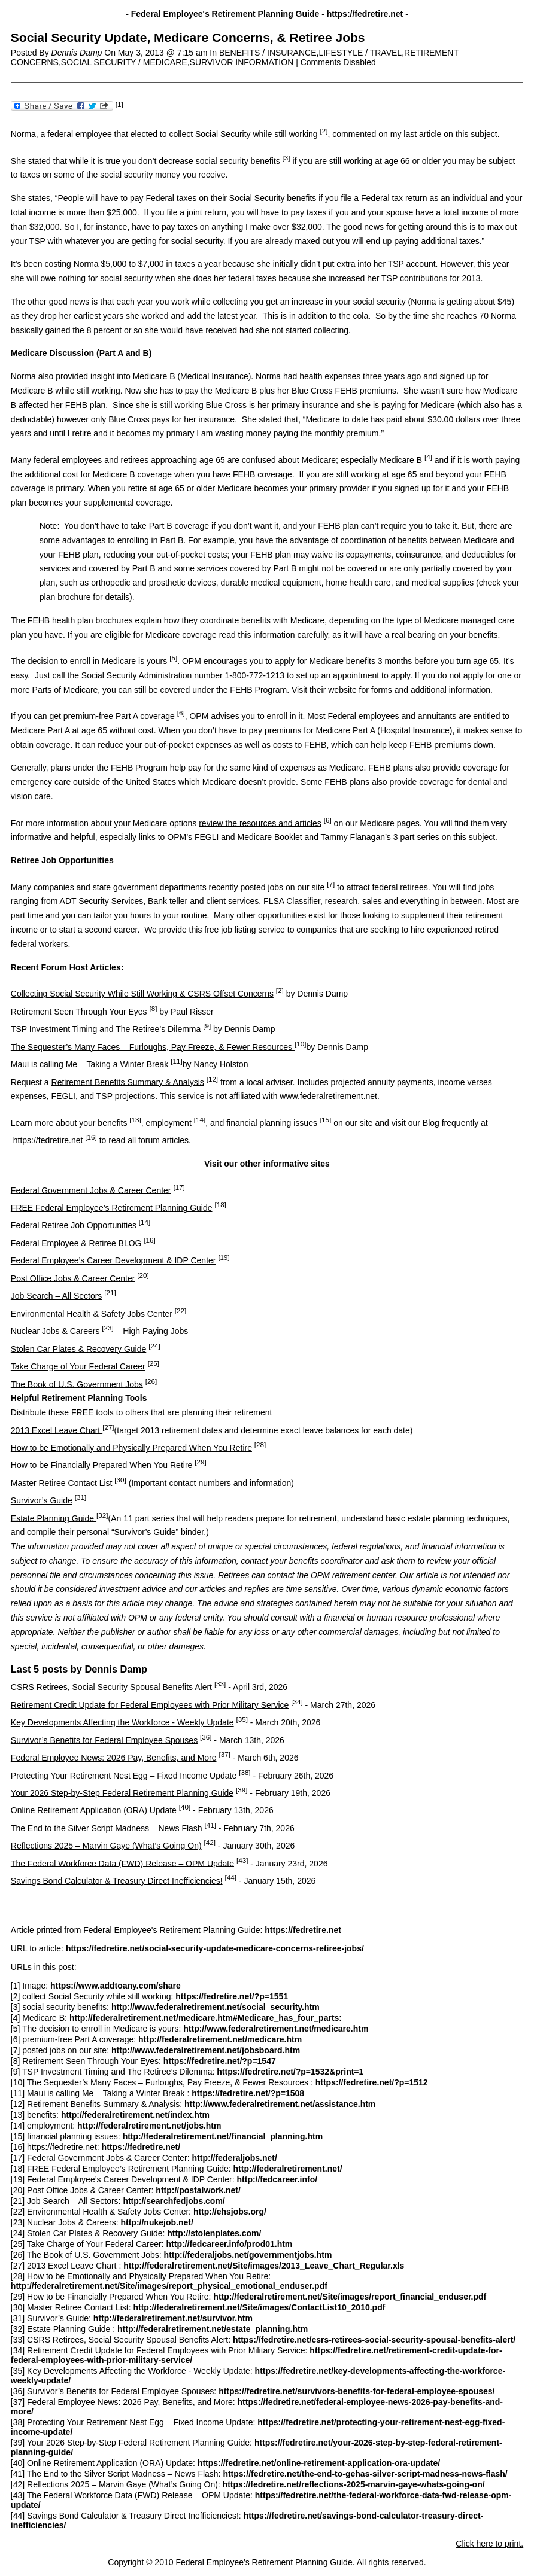  I want to click on Reflections 2025 – Marvin Gaye (What’s Going On), so click(106, 1845).